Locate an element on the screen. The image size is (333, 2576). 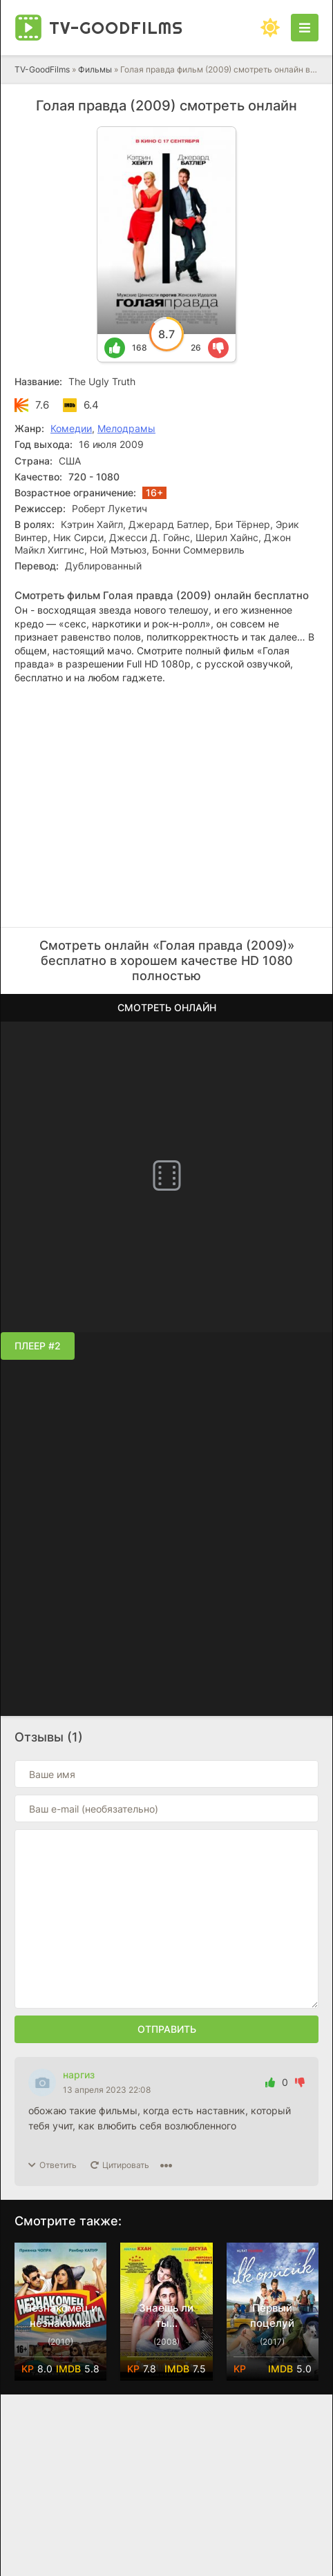
TV-GoodFilms is located at coordinates (42, 69).